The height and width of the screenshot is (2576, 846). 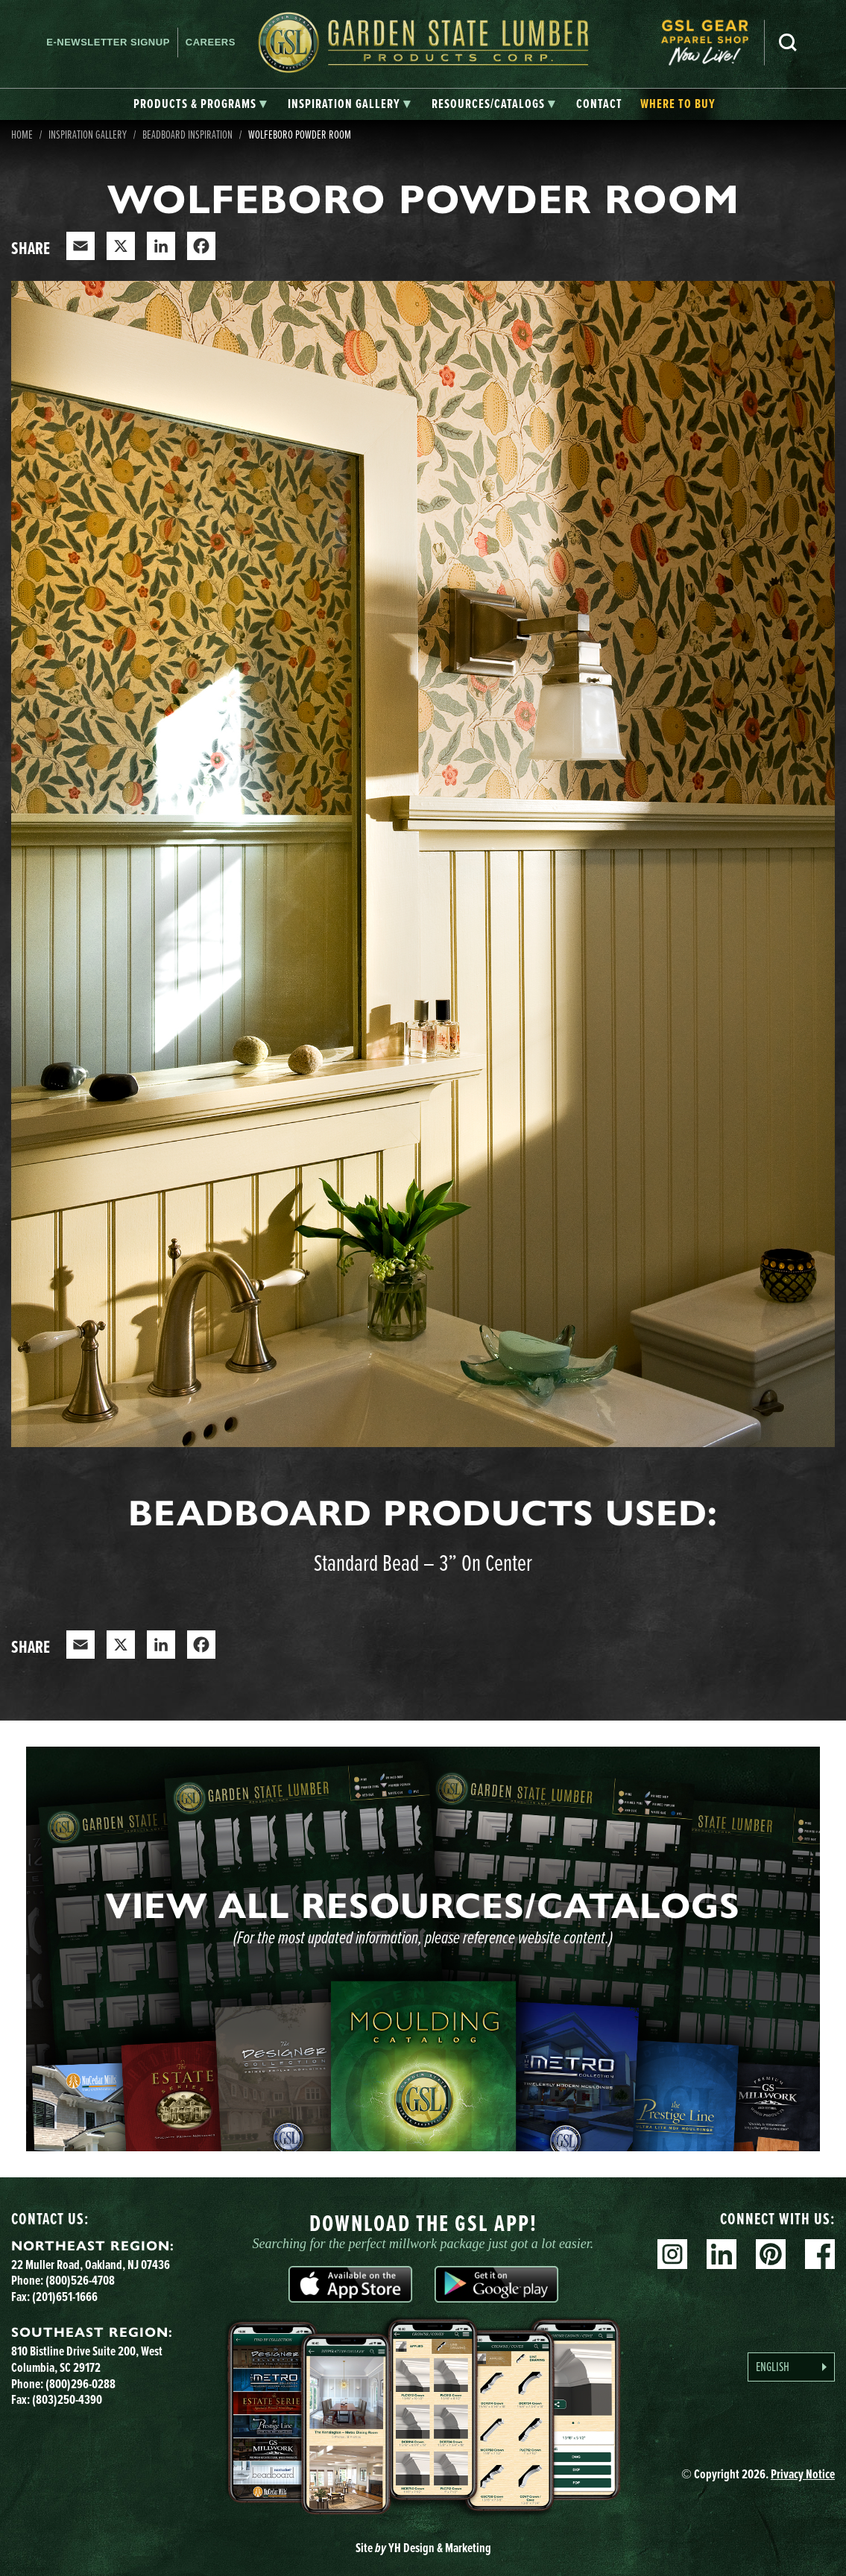 What do you see at coordinates (423, 1561) in the screenshot?
I see `Standard Bead – 3” On Center` at bounding box center [423, 1561].